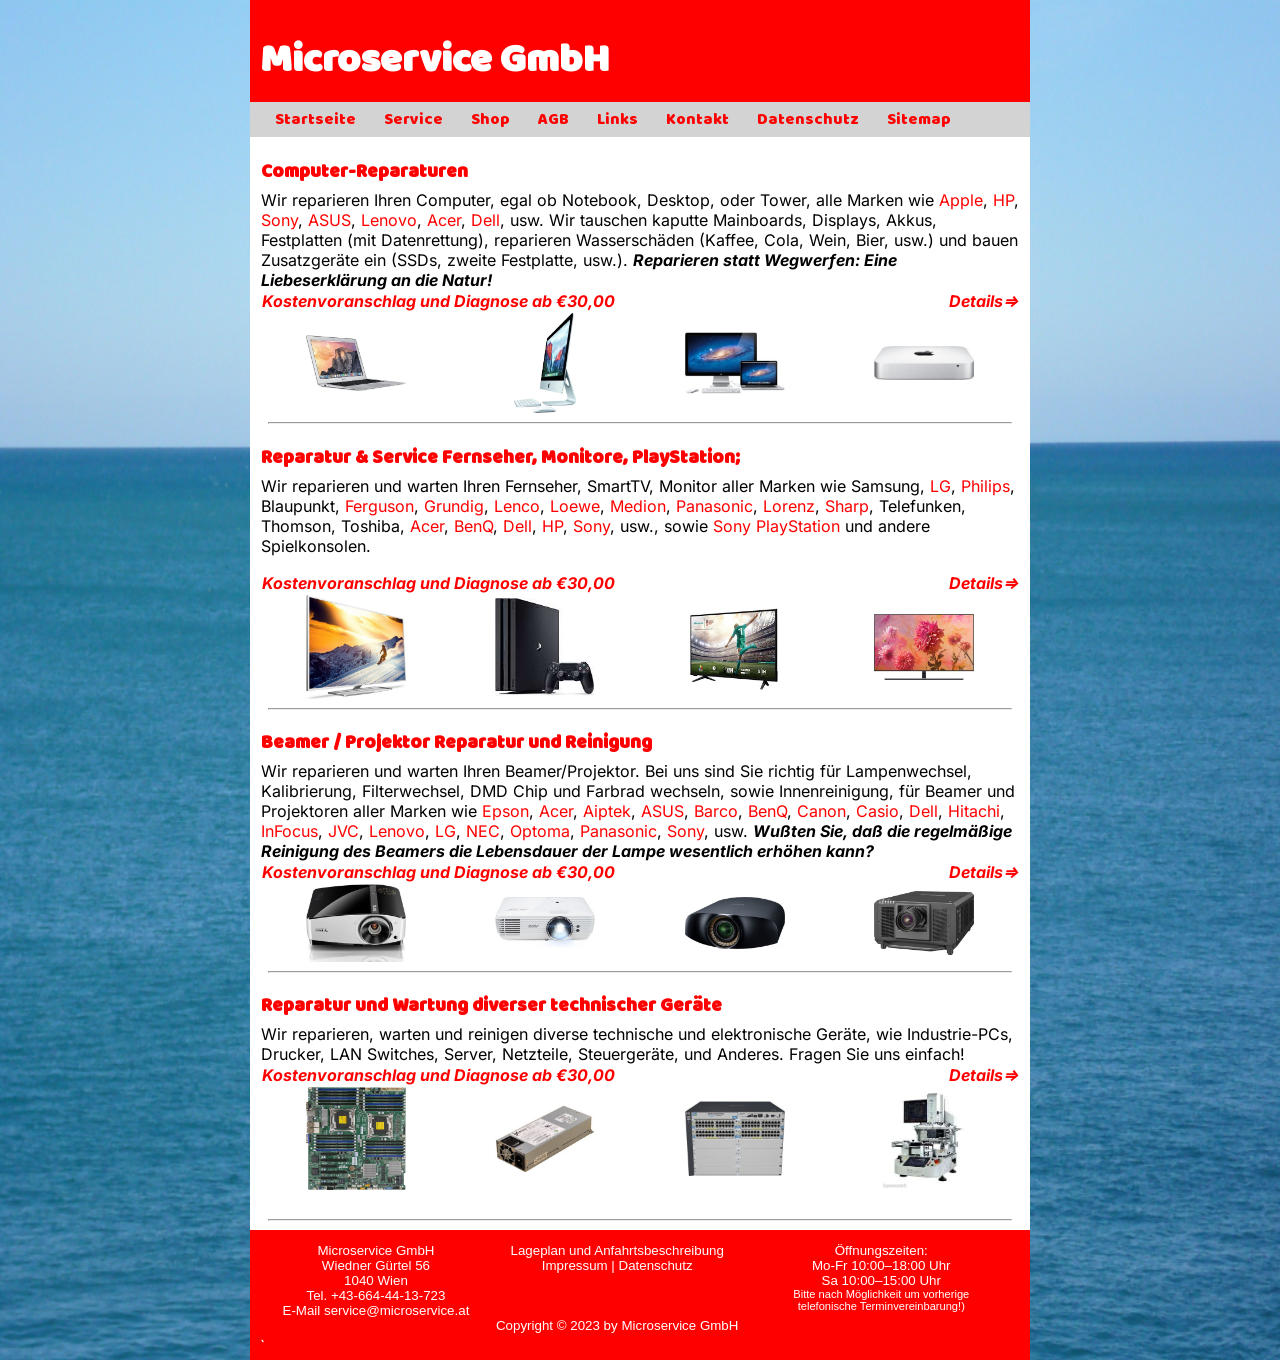  Describe the element at coordinates (985, 486) in the screenshot. I see `Philips` at that location.